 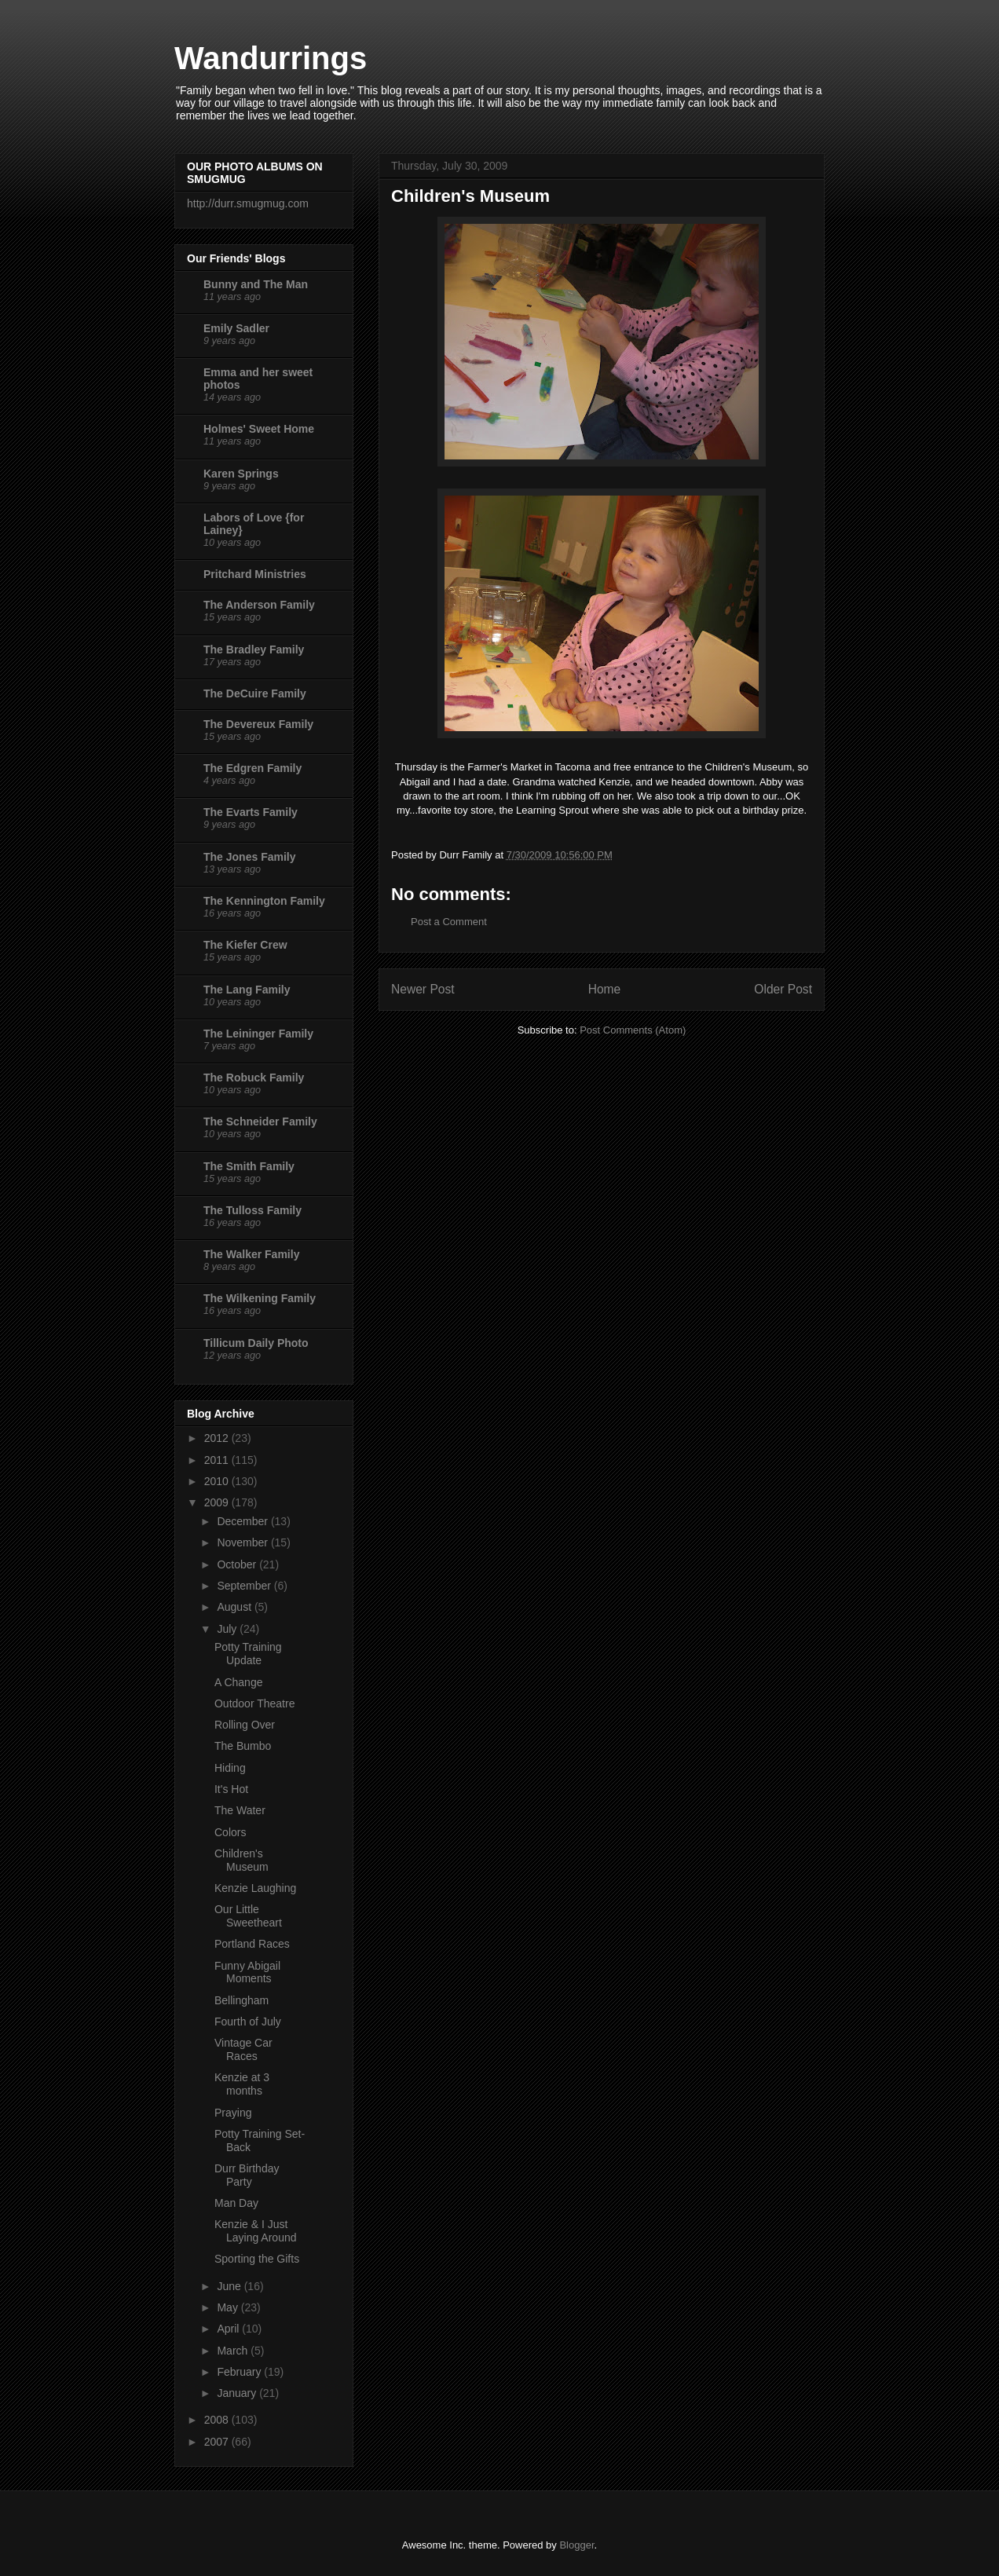 I want to click on Outdoor Theatre, so click(x=254, y=1703).